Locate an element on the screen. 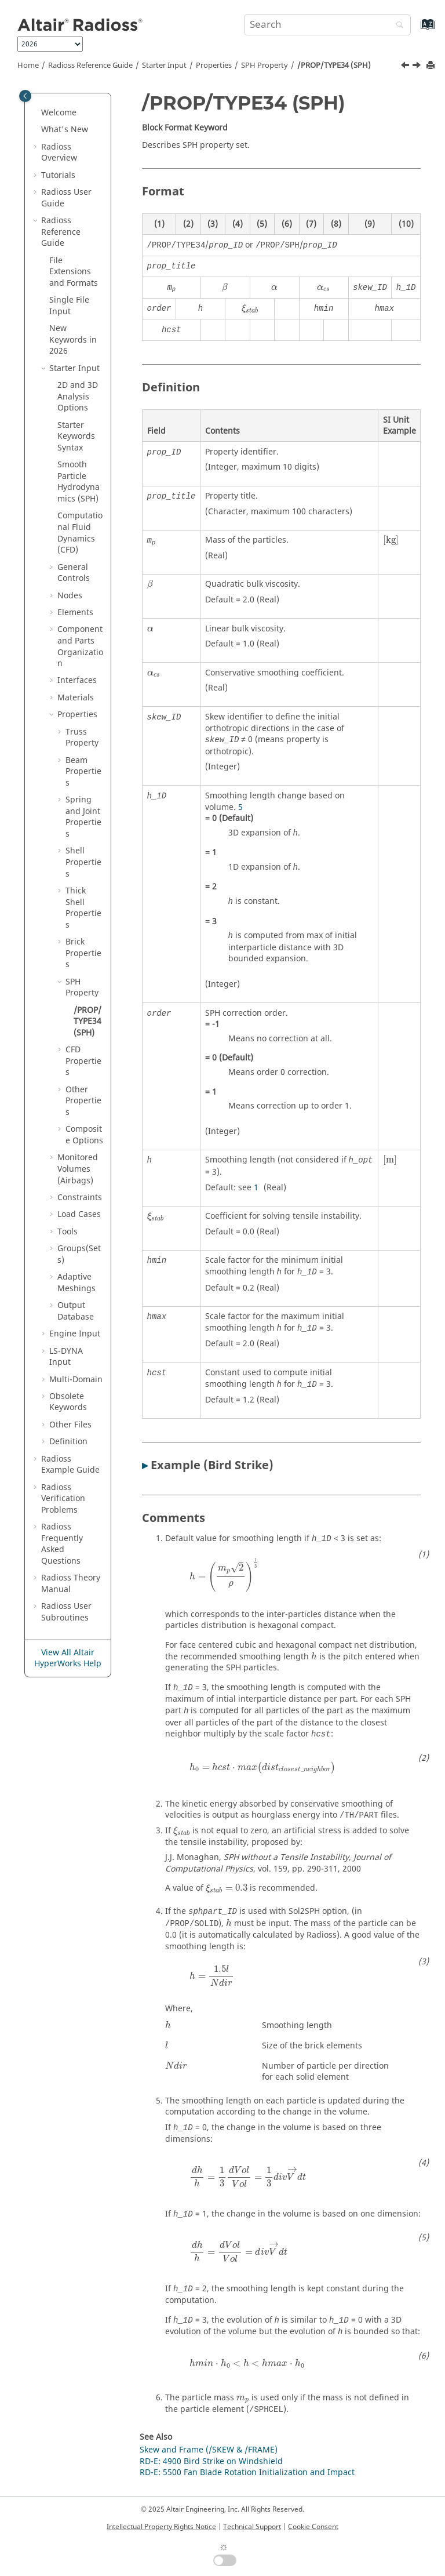  /PROP/TYPE34 (SPH) is located at coordinates (334, 65).